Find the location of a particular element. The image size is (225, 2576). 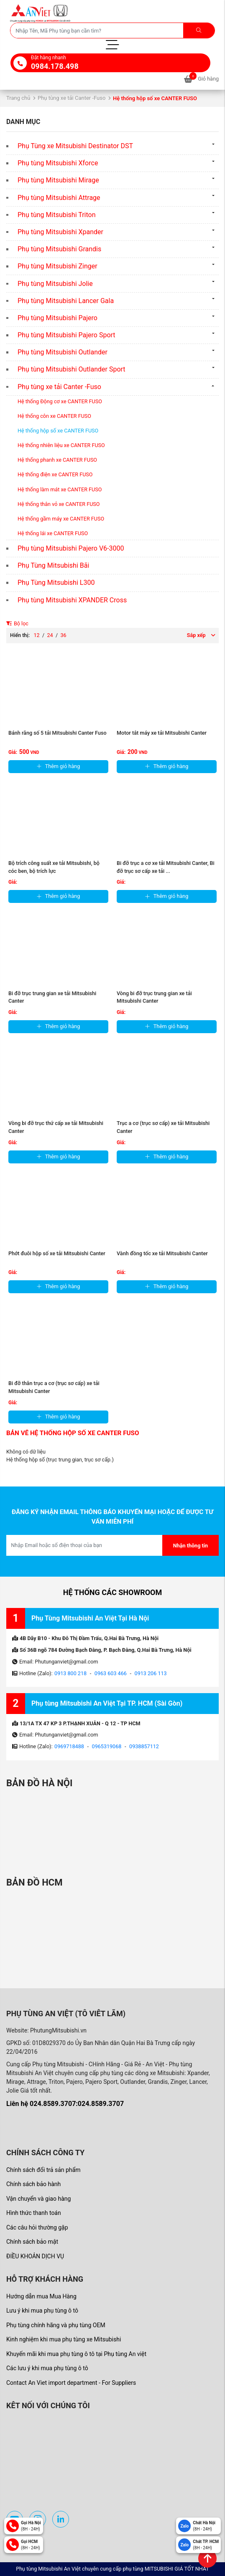

Kinh nghiệm khi mua phụ tùng xe Mitsubishi is located at coordinates (63, 2339).